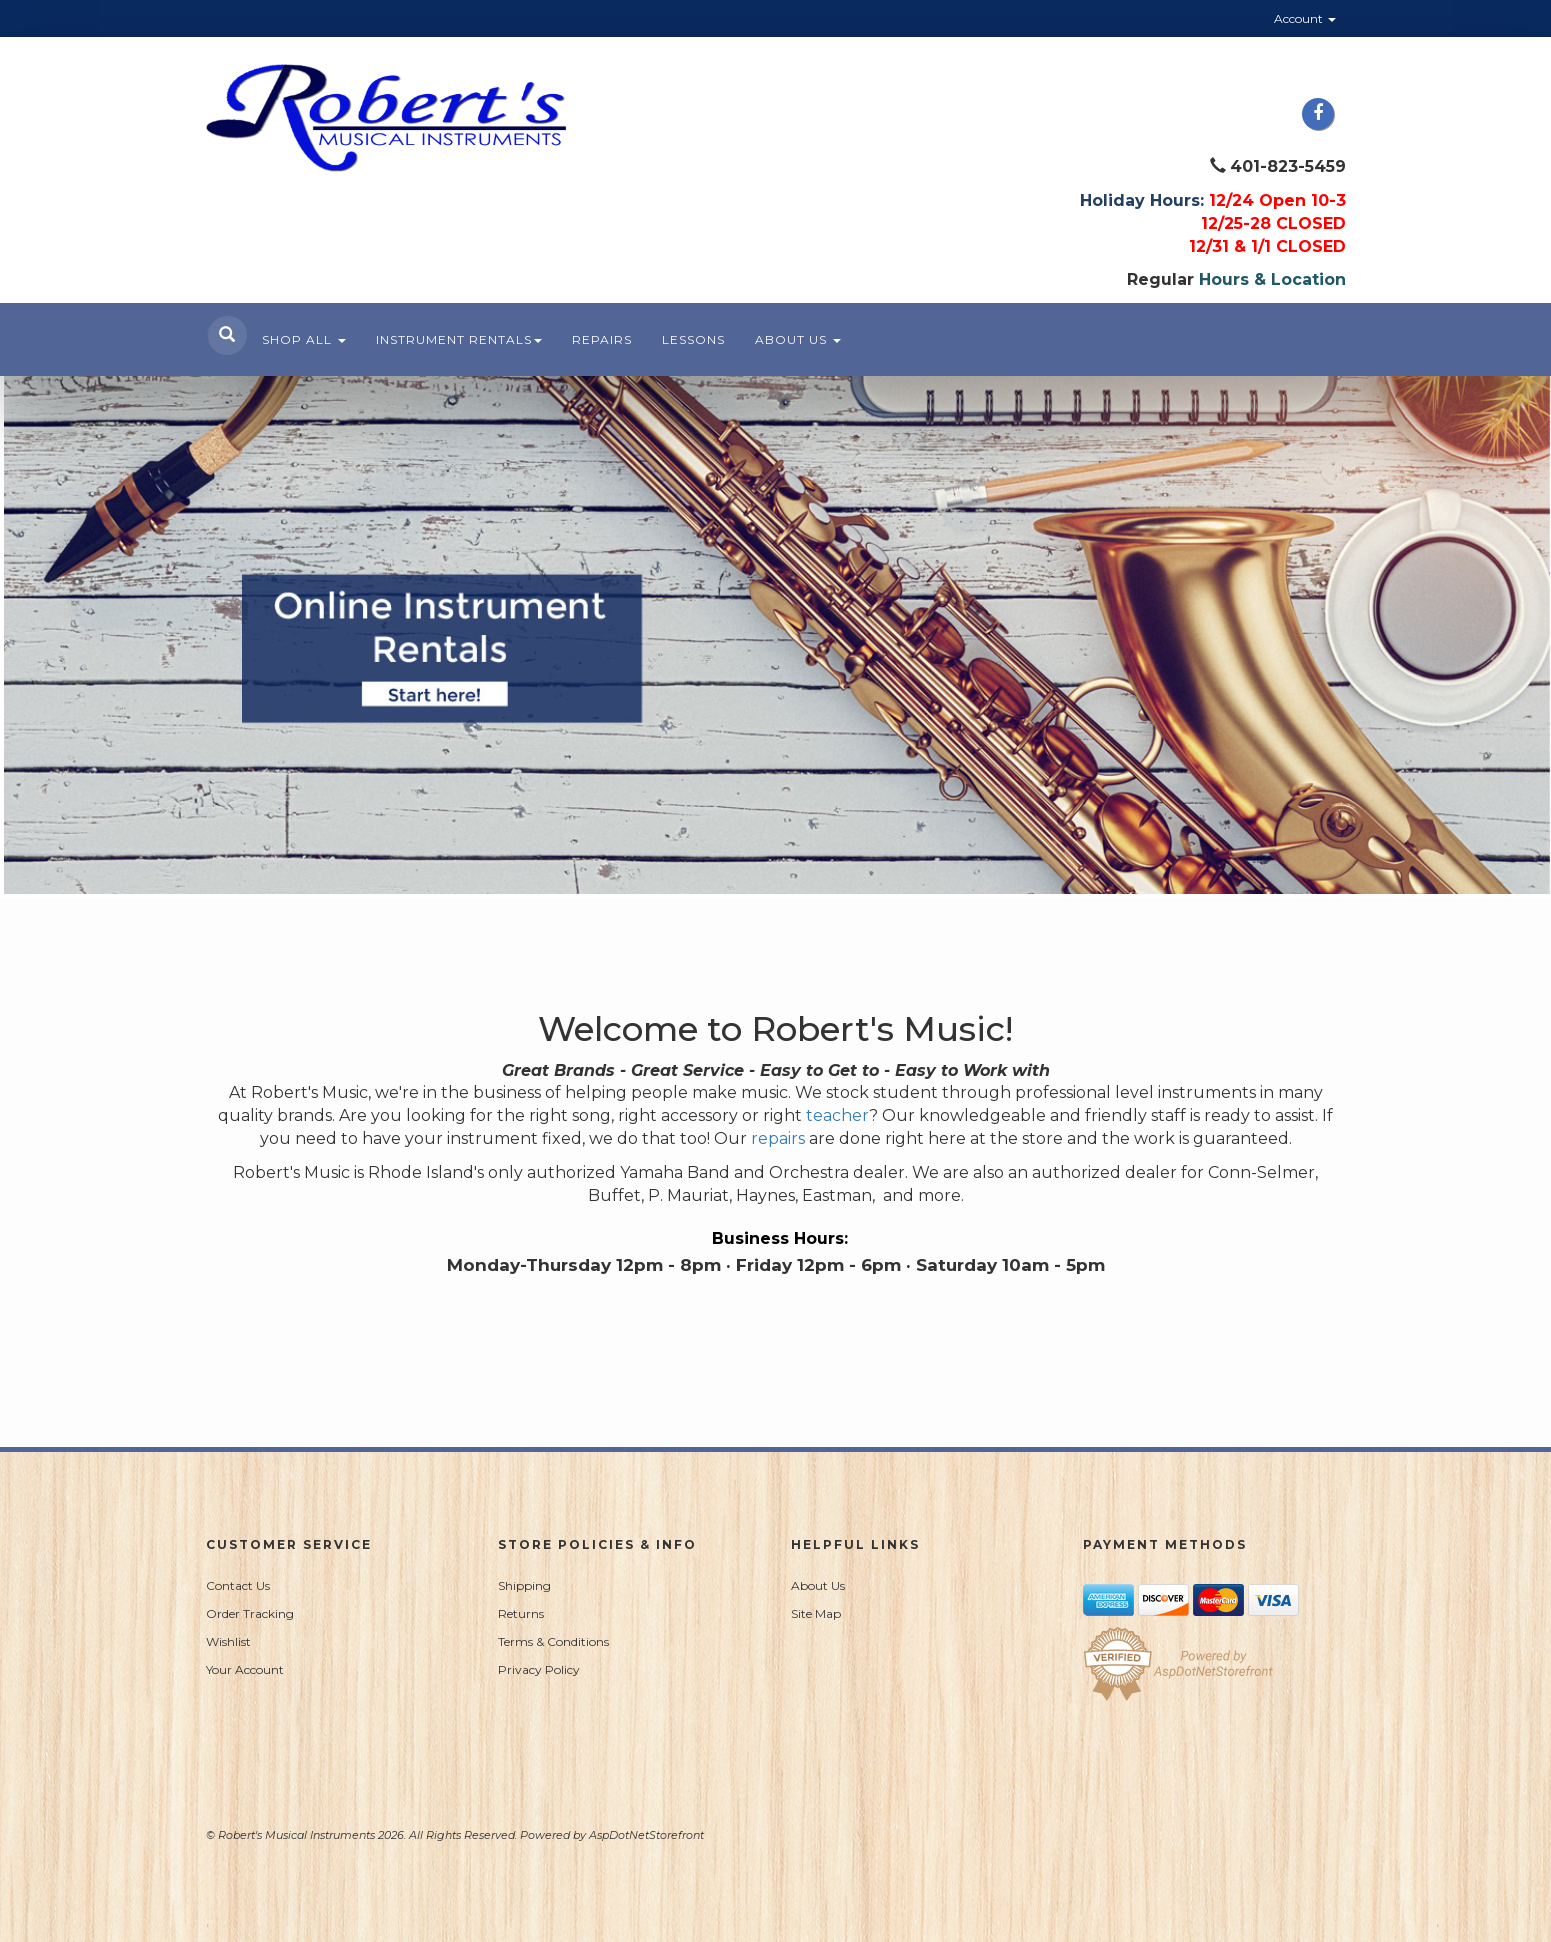  Describe the element at coordinates (238, 1585) in the screenshot. I see `Contact Us` at that location.